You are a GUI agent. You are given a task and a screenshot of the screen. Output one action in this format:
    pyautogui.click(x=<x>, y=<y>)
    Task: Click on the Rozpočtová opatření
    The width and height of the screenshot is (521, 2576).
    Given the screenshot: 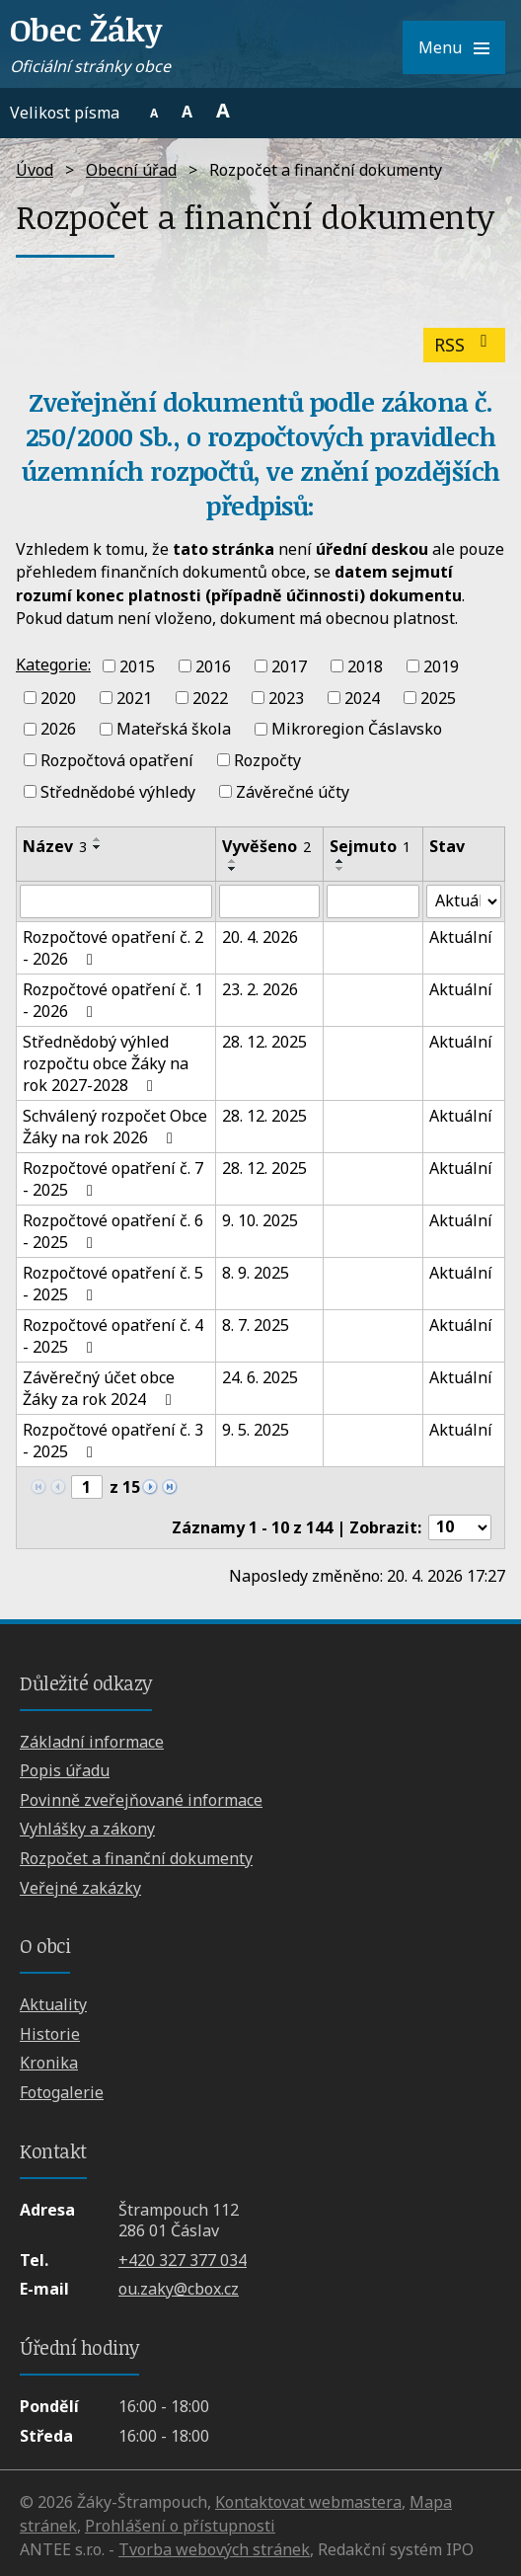 What is the action you would take?
    pyautogui.click(x=116, y=760)
    